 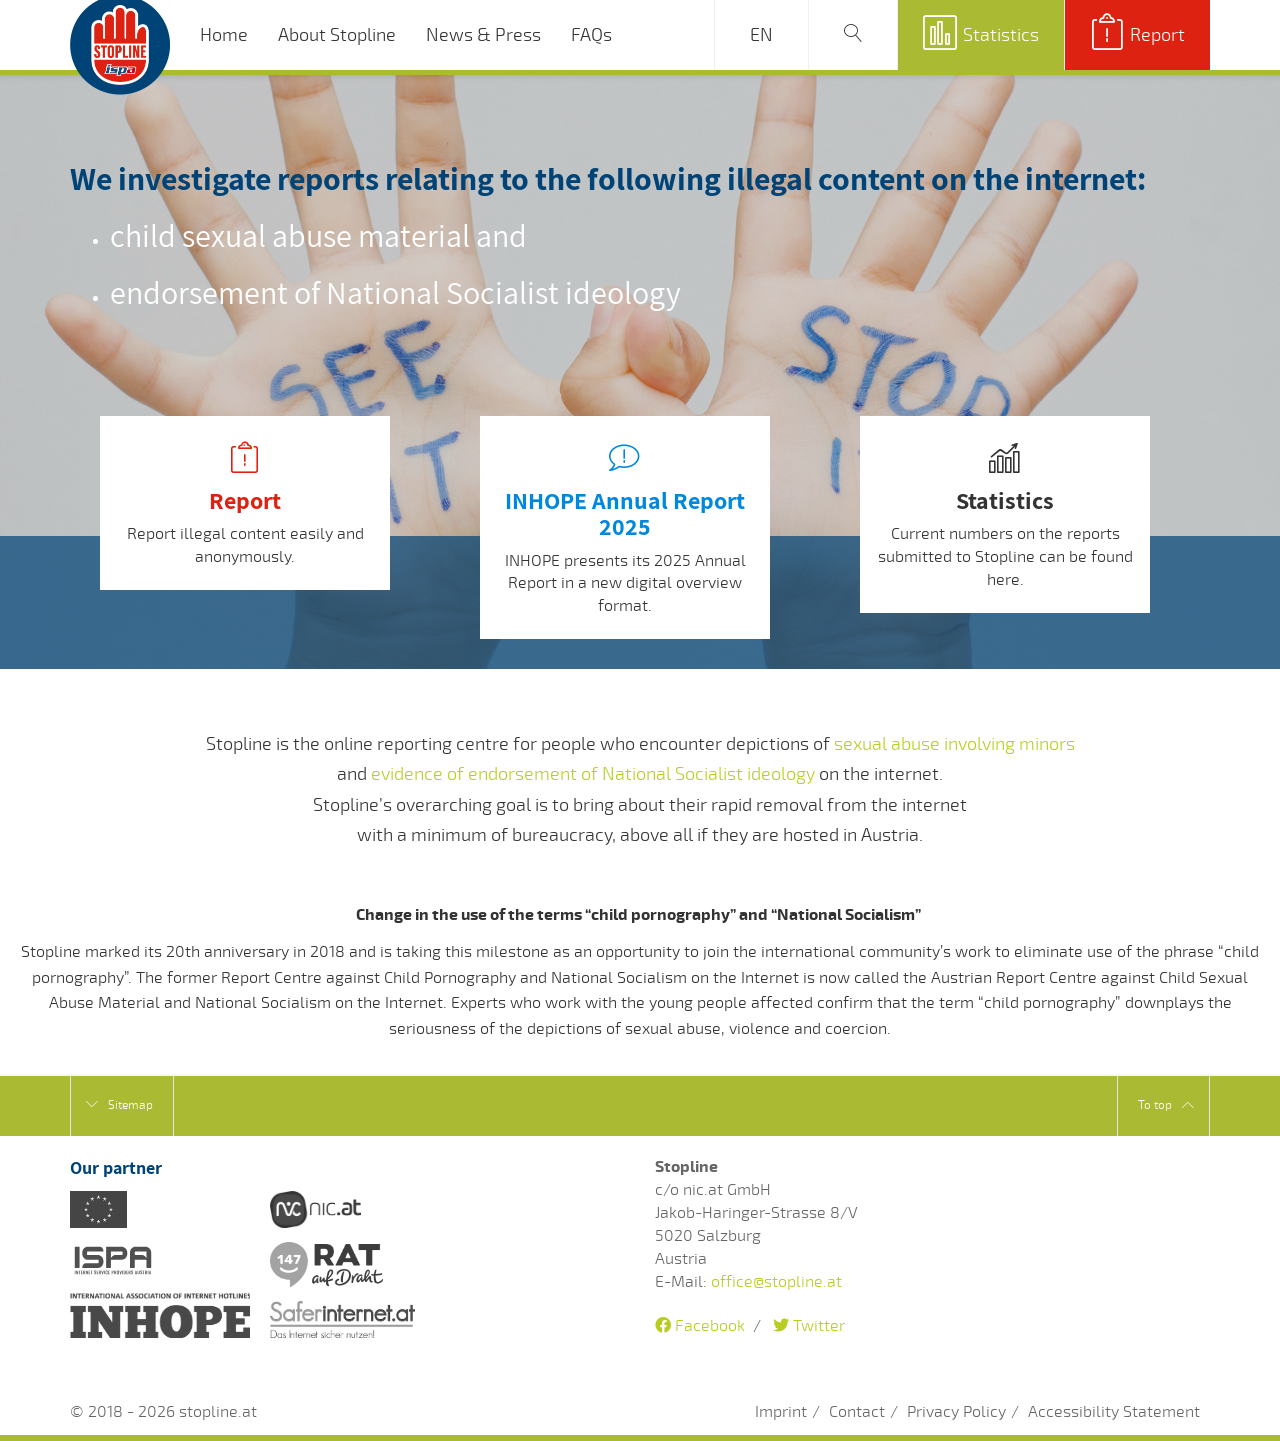 I want to click on EN, so click(x=761, y=35).